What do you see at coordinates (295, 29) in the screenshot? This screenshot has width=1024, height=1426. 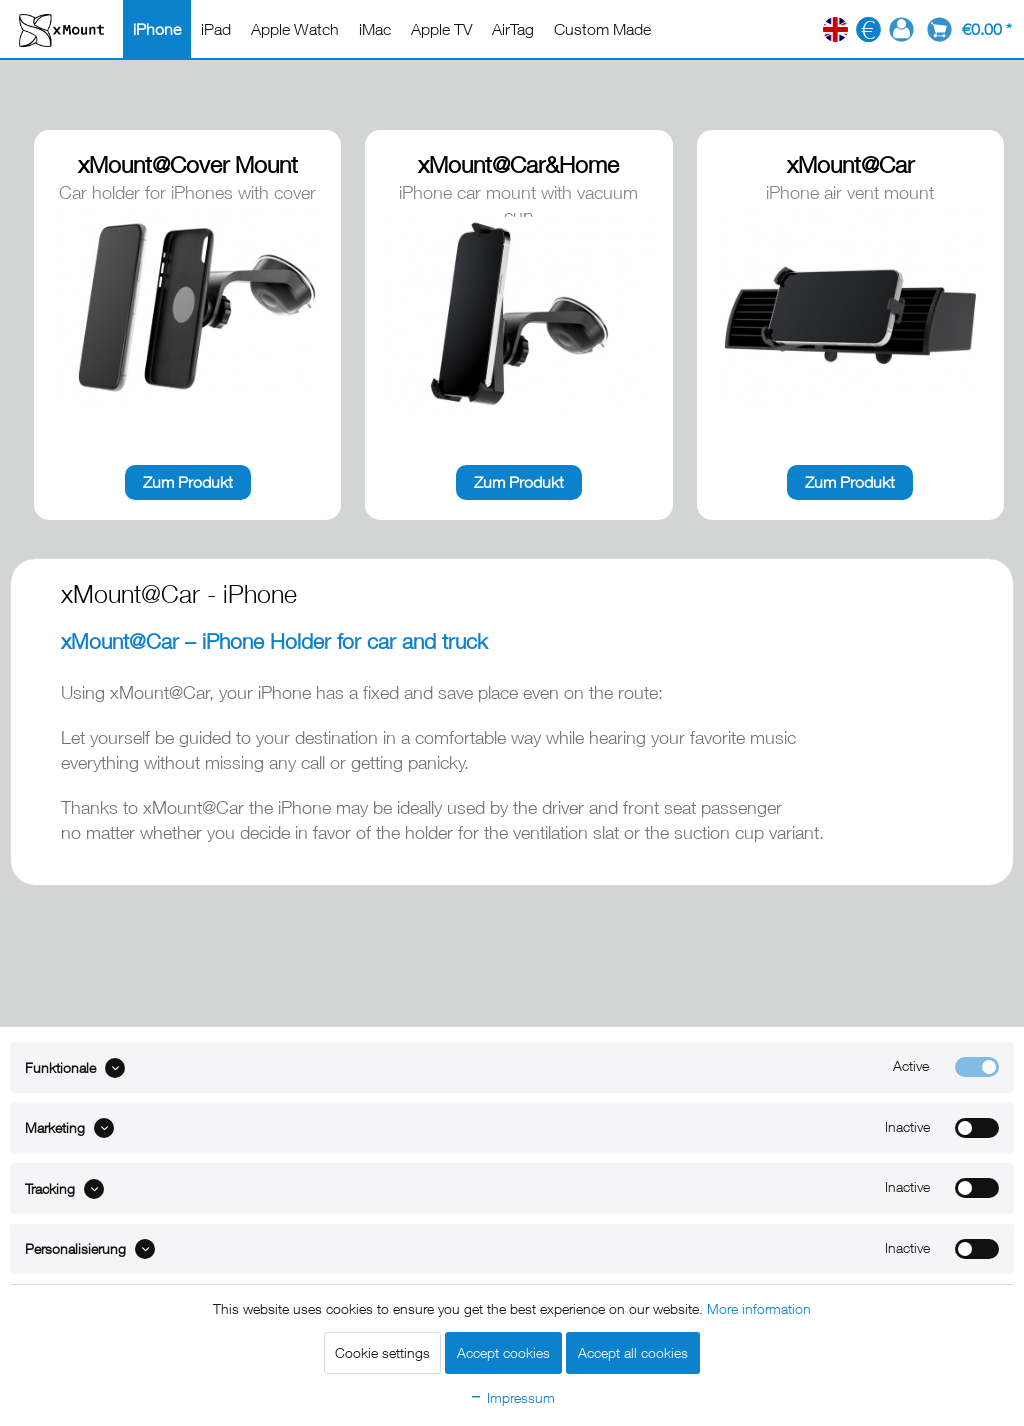 I see `[Apple Watch]` at bounding box center [295, 29].